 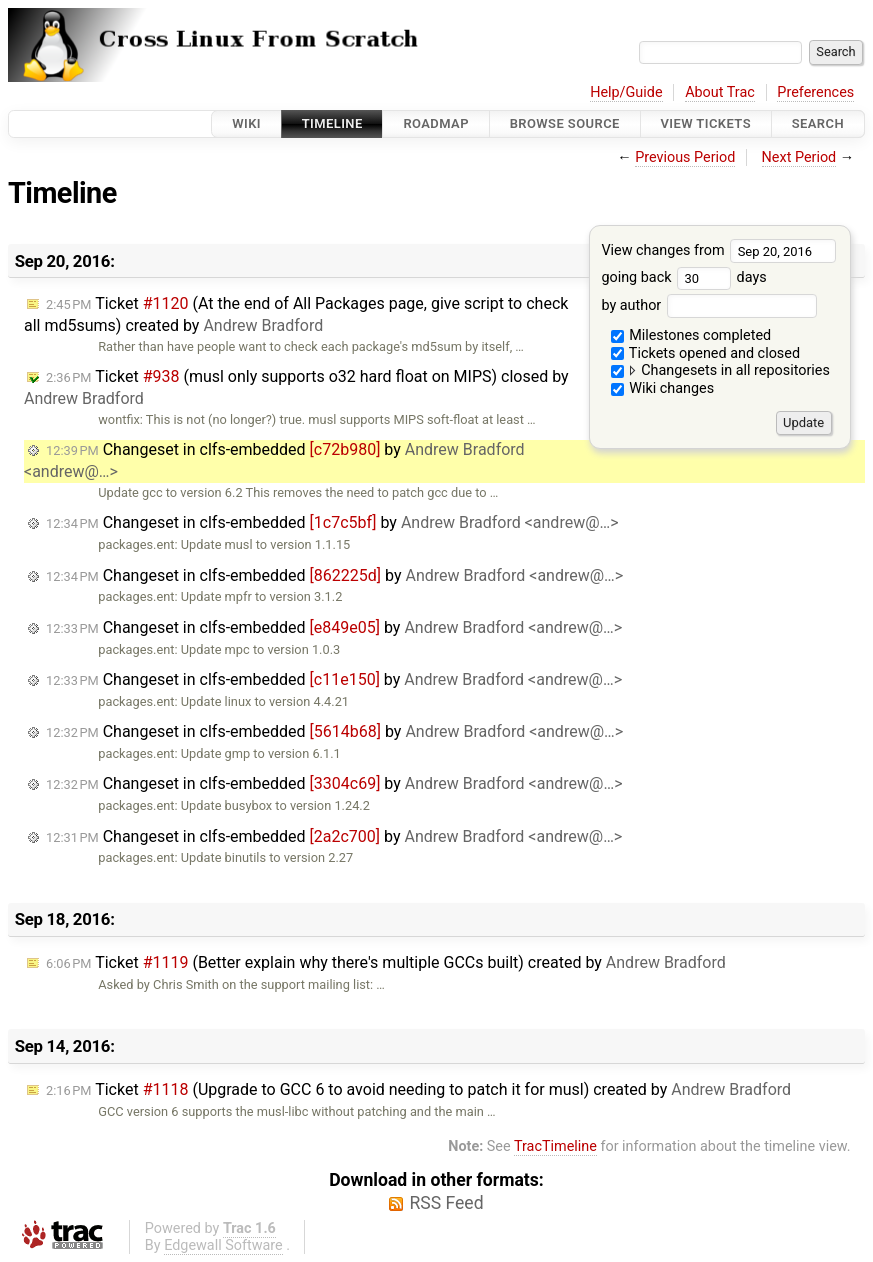 What do you see at coordinates (683, 277) in the screenshot?
I see `going back days` at bounding box center [683, 277].